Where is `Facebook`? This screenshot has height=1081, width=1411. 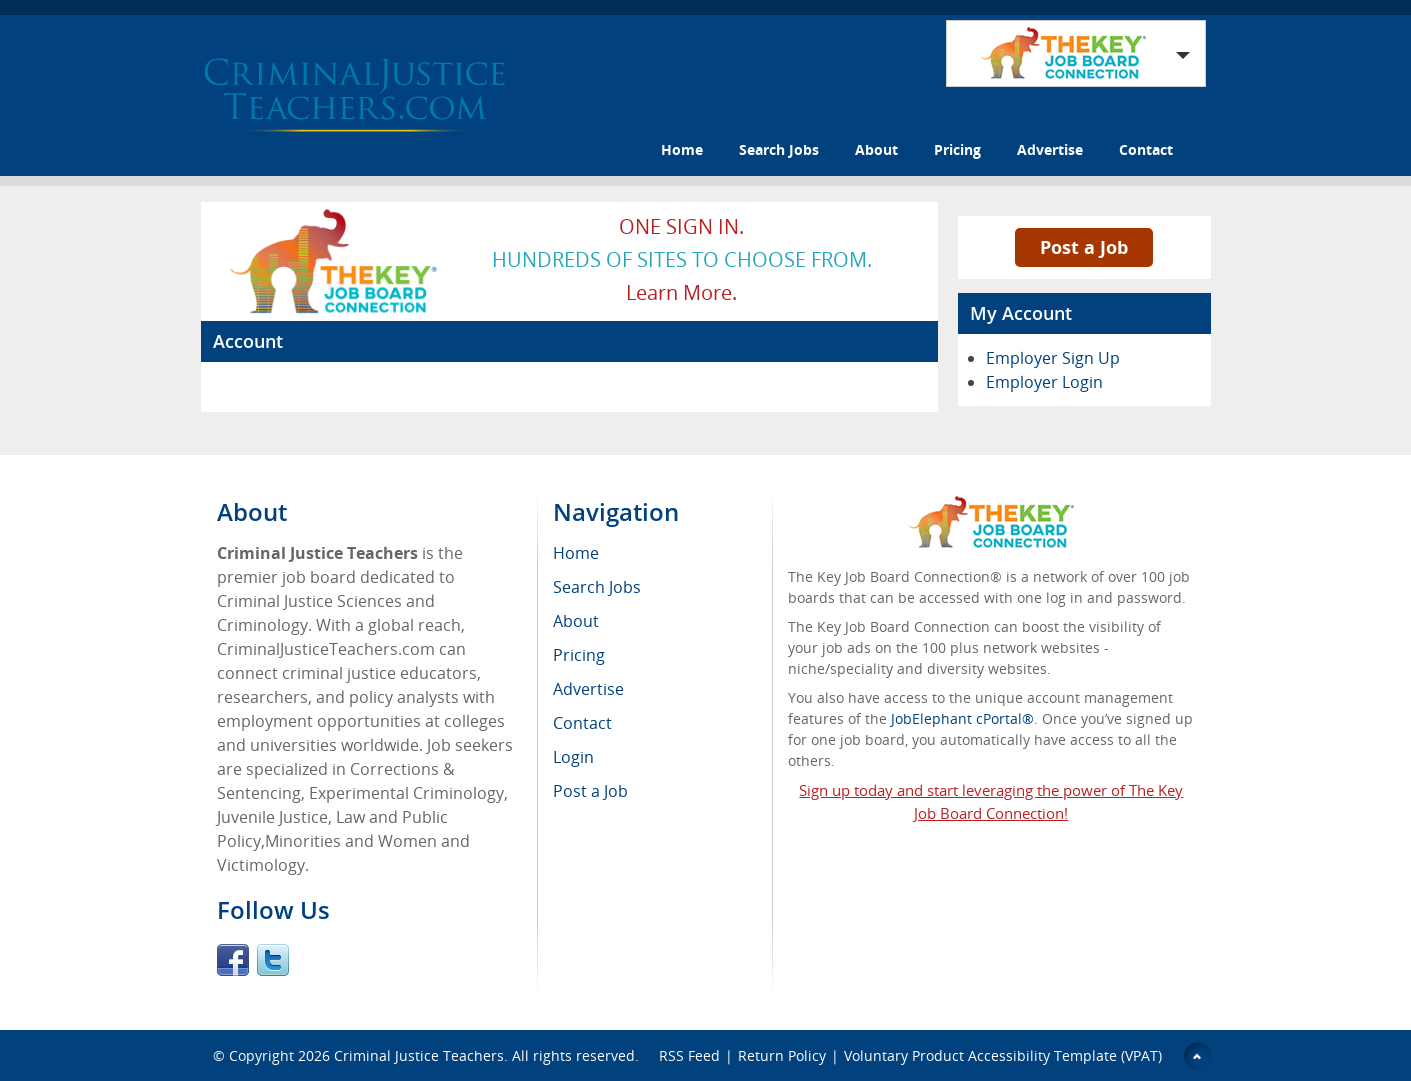 Facebook is located at coordinates (233, 960).